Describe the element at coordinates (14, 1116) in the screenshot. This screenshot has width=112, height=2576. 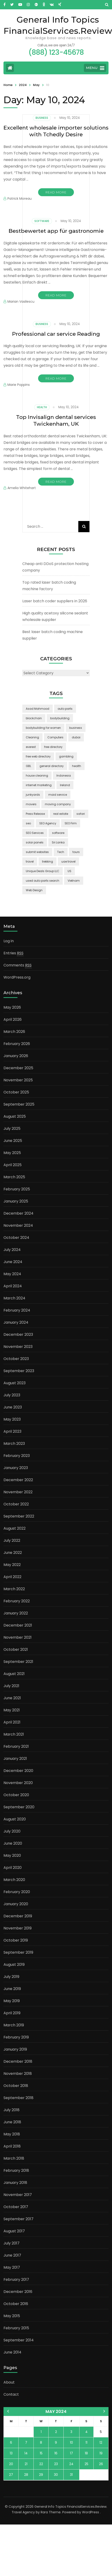
I see `August 2025` at that location.